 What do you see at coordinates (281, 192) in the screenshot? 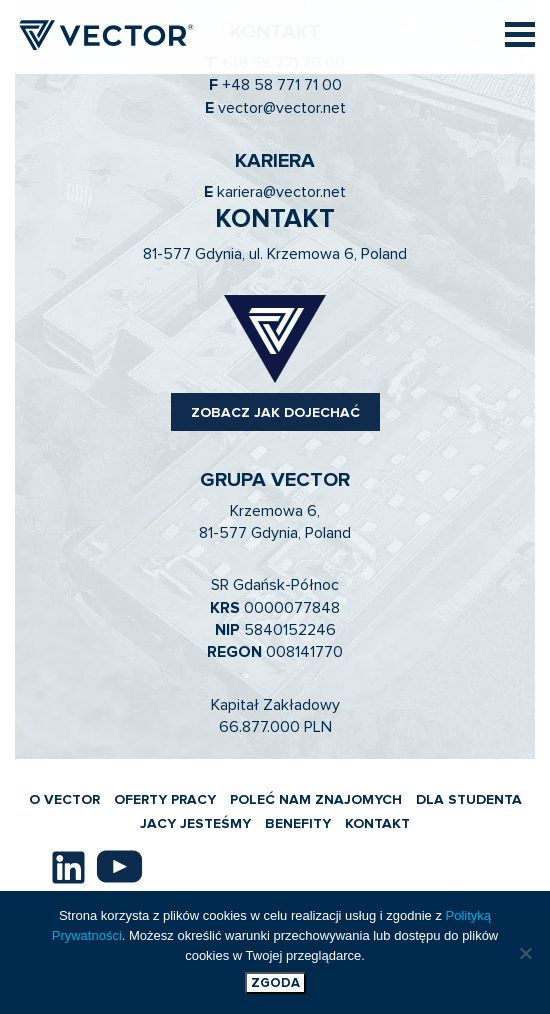
I see `kariera@vector.net` at bounding box center [281, 192].